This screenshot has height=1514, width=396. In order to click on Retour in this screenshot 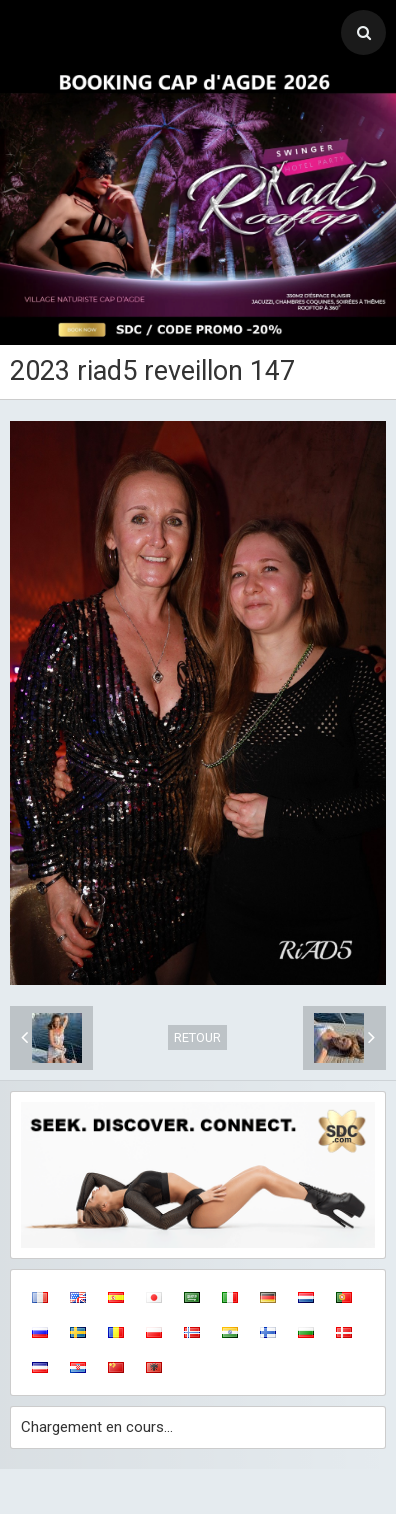, I will do `click(197, 1037)`.